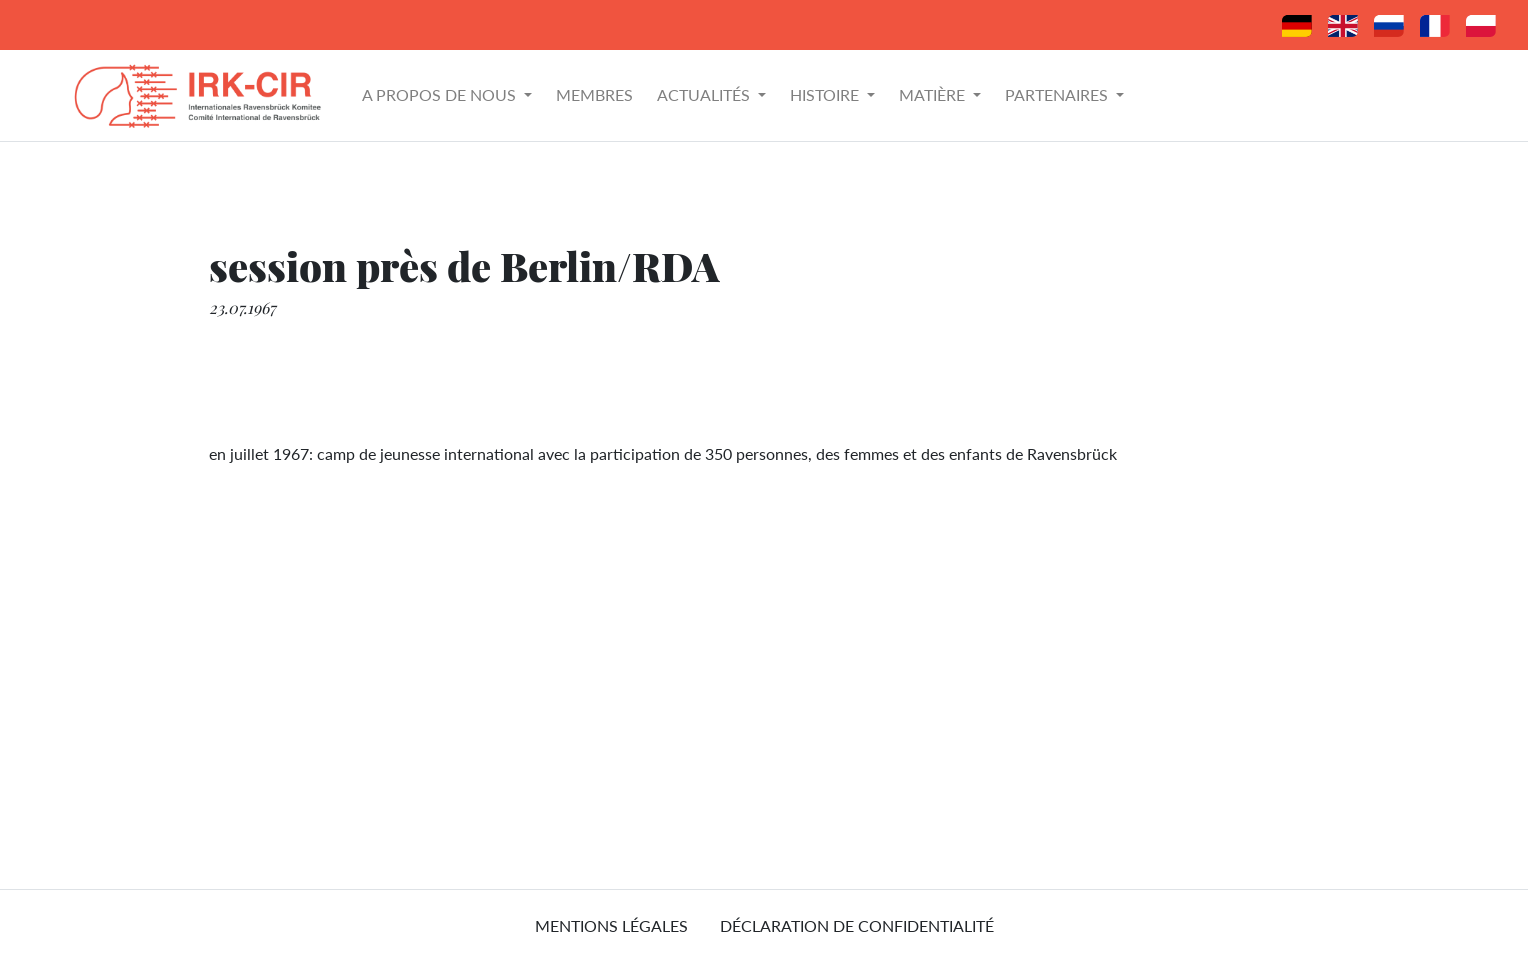 The height and width of the screenshot is (962, 1528). Describe the element at coordinates (611, 925) in the screenshot. I see `mentions légales` at that location.